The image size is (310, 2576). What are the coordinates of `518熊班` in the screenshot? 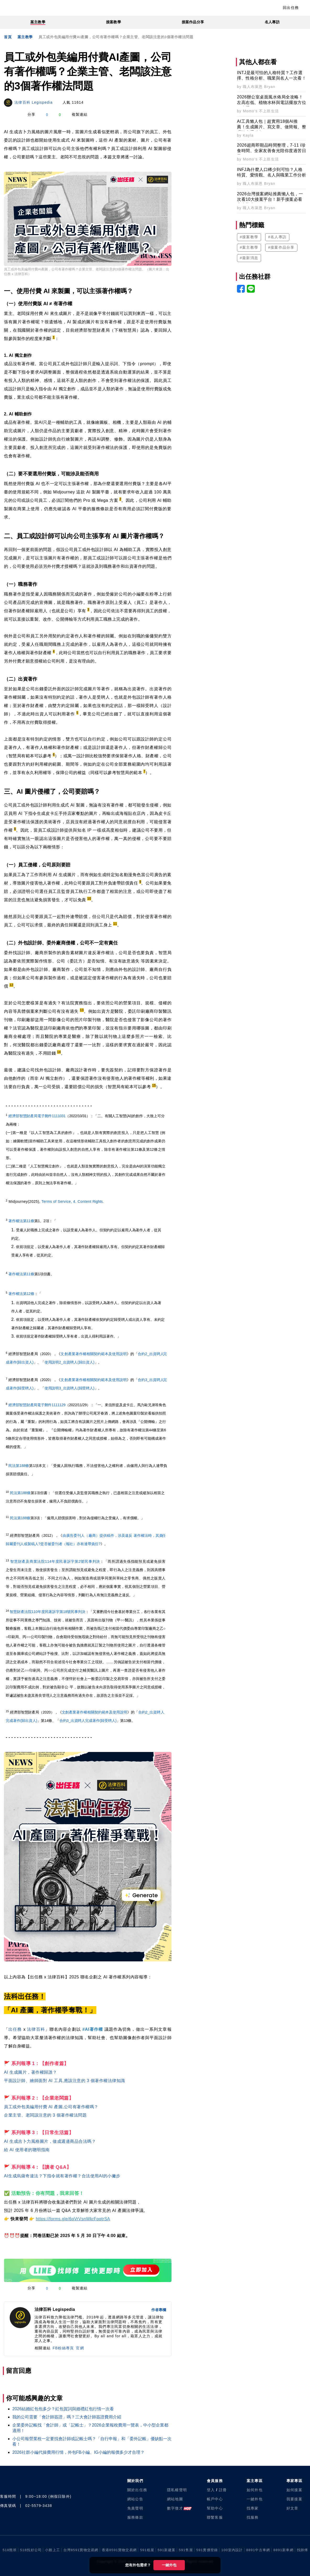 It's located at (10, 2550).